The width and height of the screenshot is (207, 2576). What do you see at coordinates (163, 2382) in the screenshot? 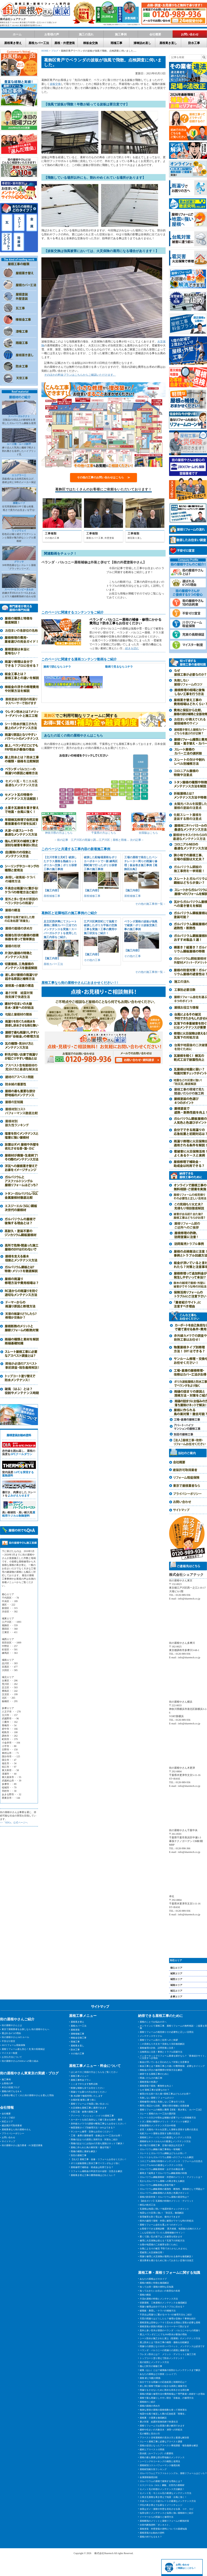
I see `自分でできる雨漏りの応急処置と初期対応は？` at bounding box center [163, 2382].